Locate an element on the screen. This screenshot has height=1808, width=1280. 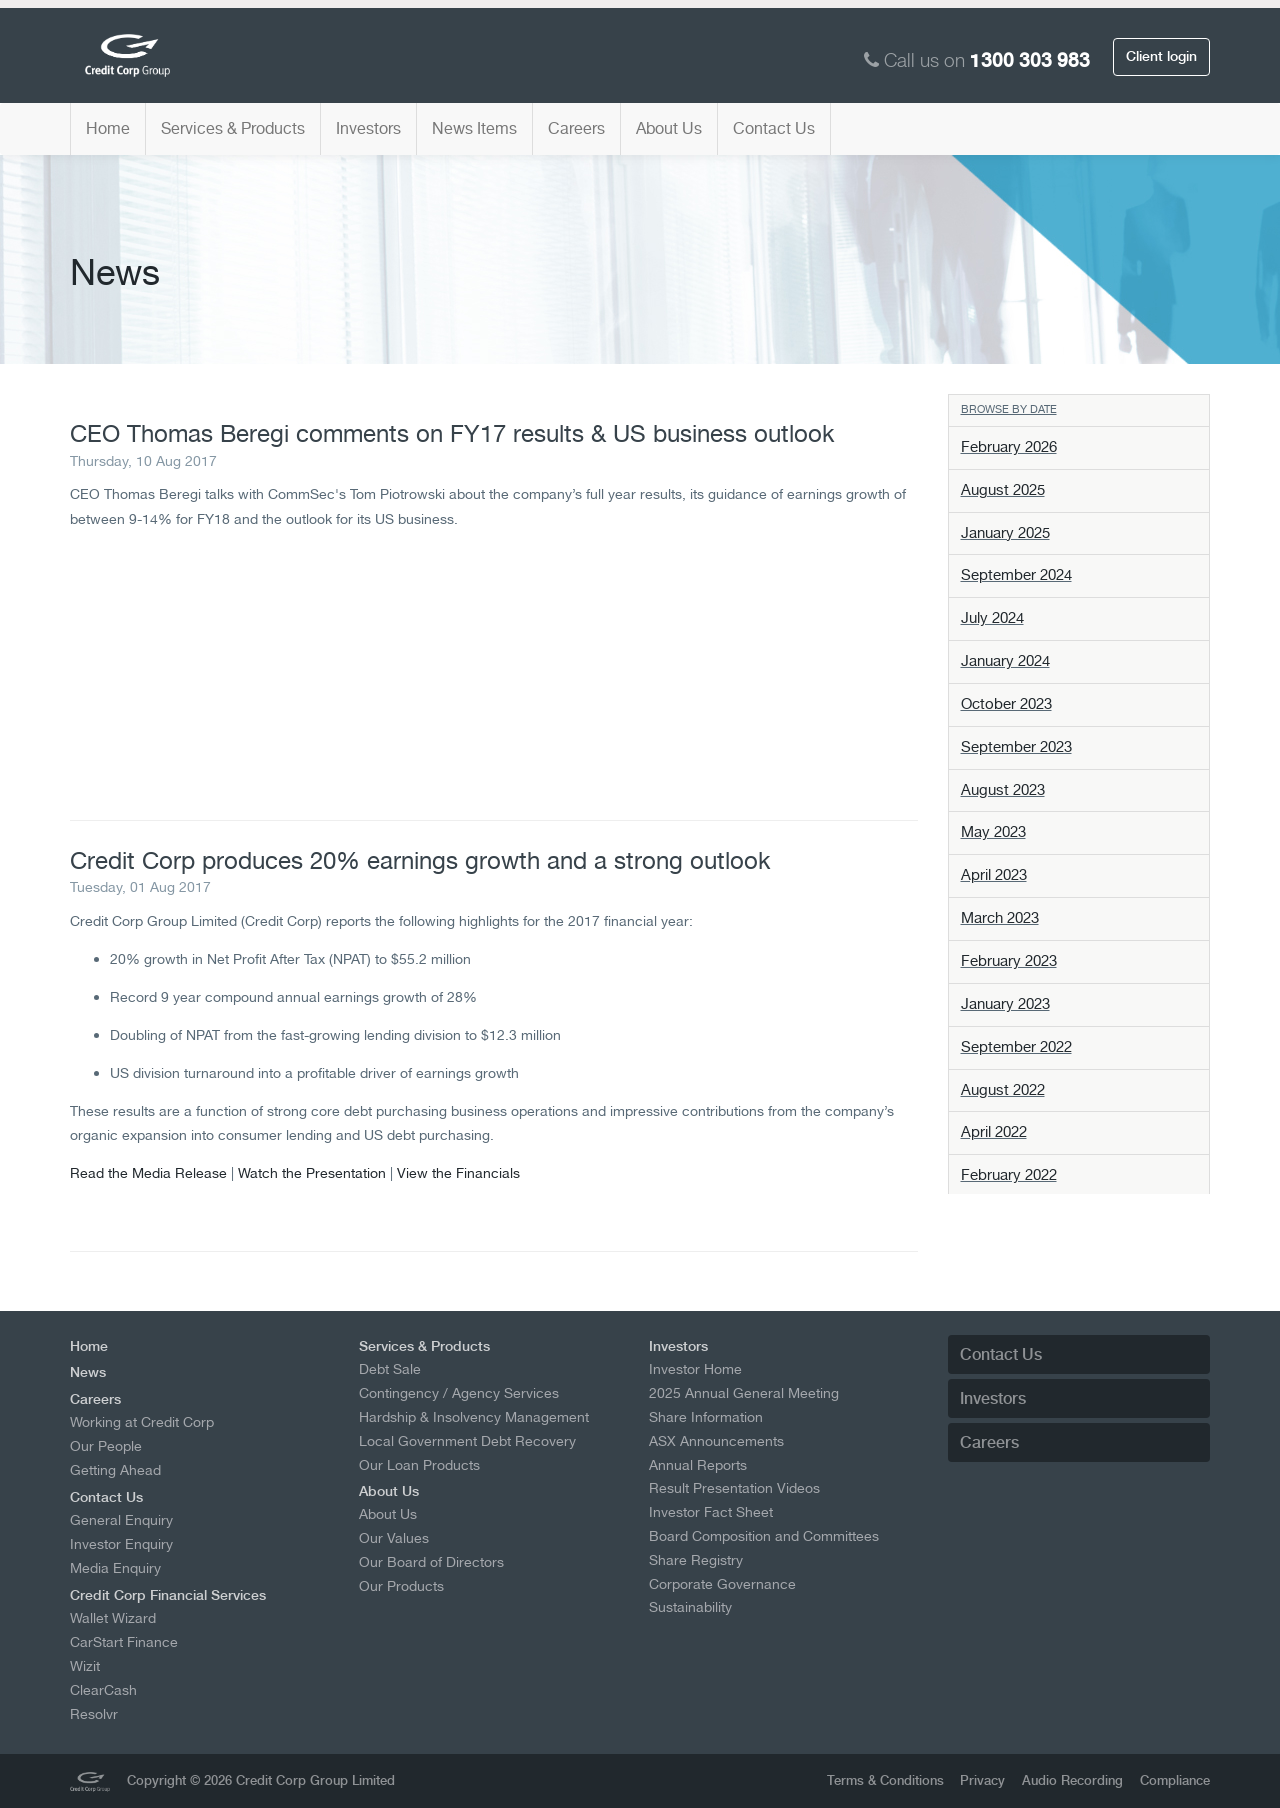
January 2023 is located at coordinates (1005, 1004).